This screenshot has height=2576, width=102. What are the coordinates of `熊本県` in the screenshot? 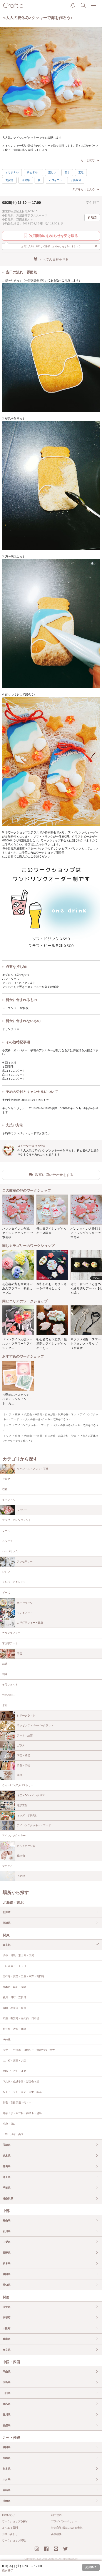 It's located at (6, 2468).